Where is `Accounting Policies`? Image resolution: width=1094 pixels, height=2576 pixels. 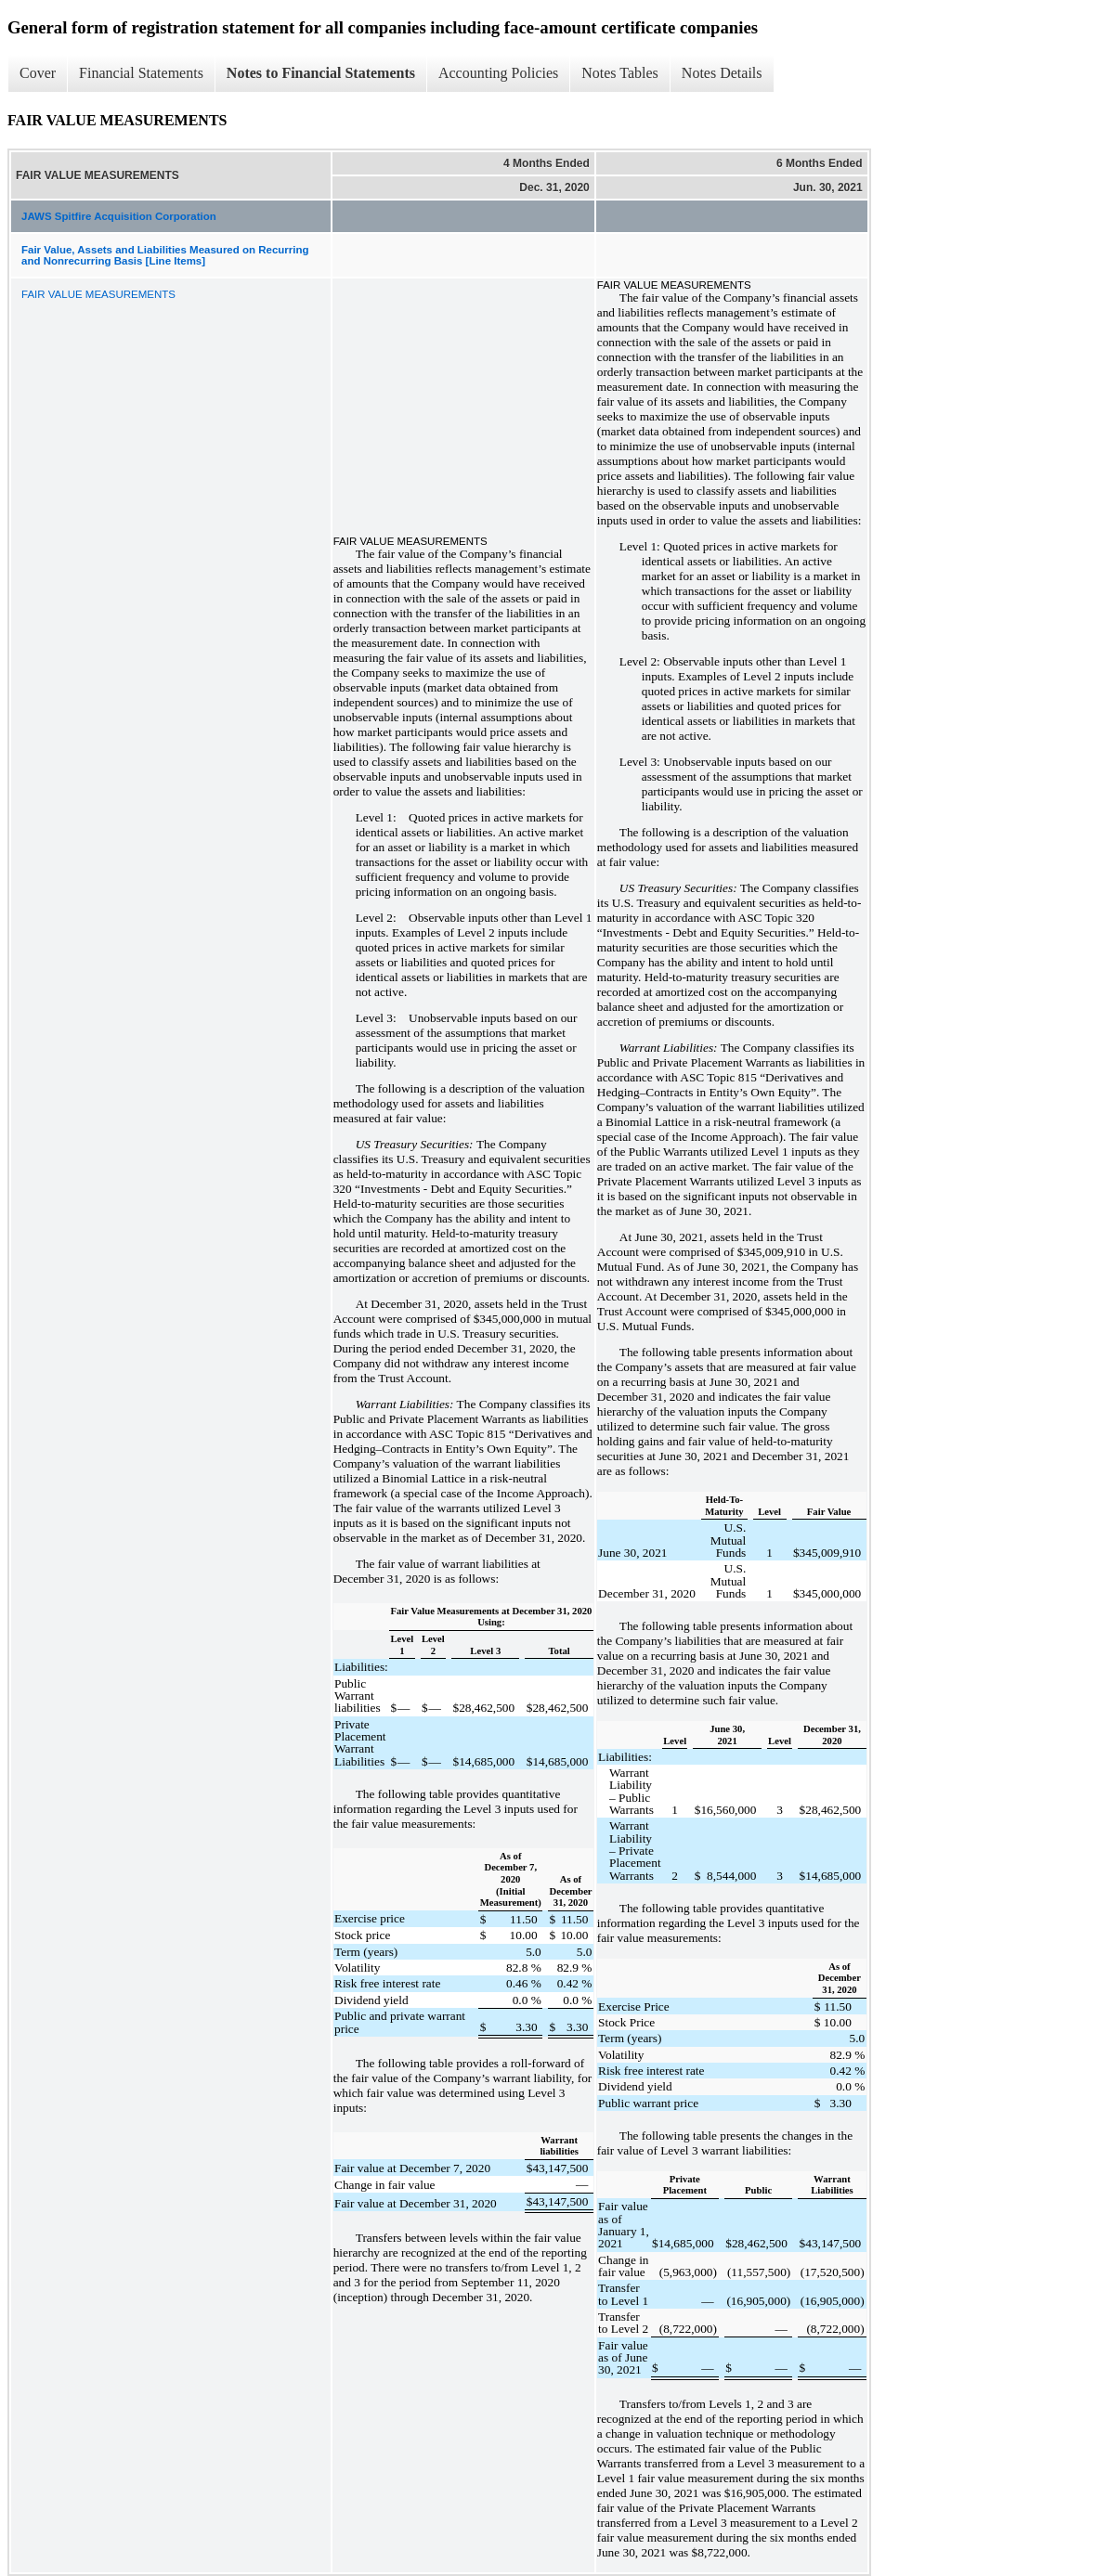 Accounting Policies is located at coordinates (498, 73).